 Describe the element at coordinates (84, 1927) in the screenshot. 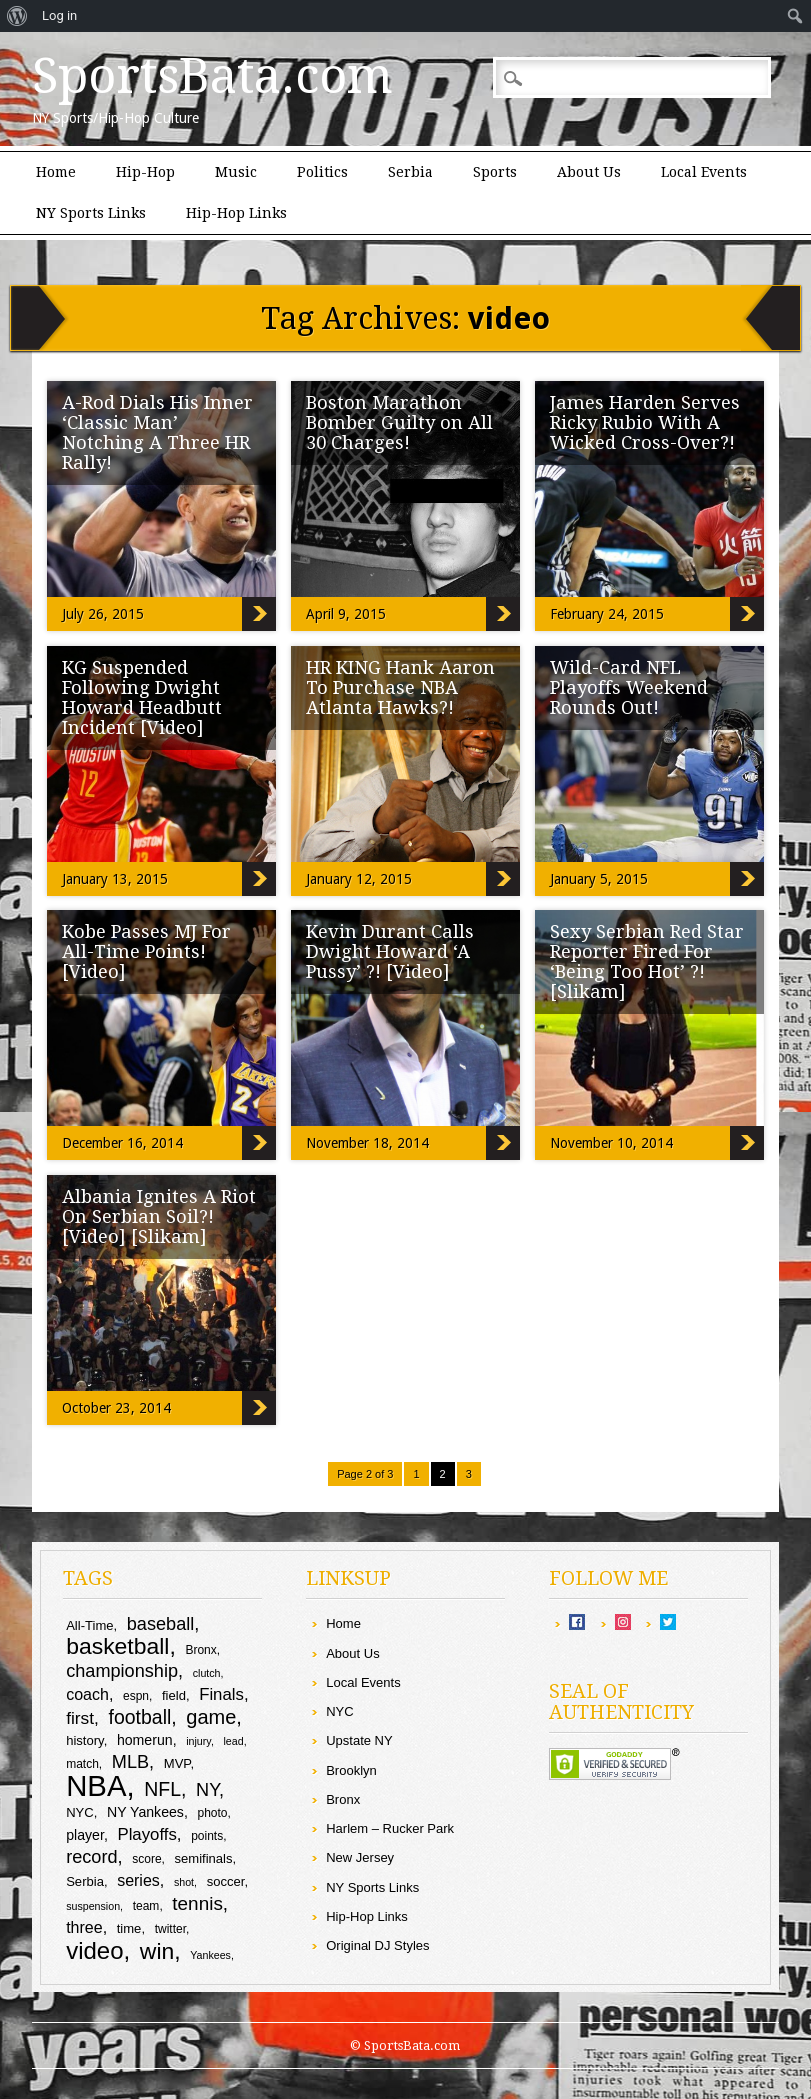

I see `three [three (13 items)]` at that location.